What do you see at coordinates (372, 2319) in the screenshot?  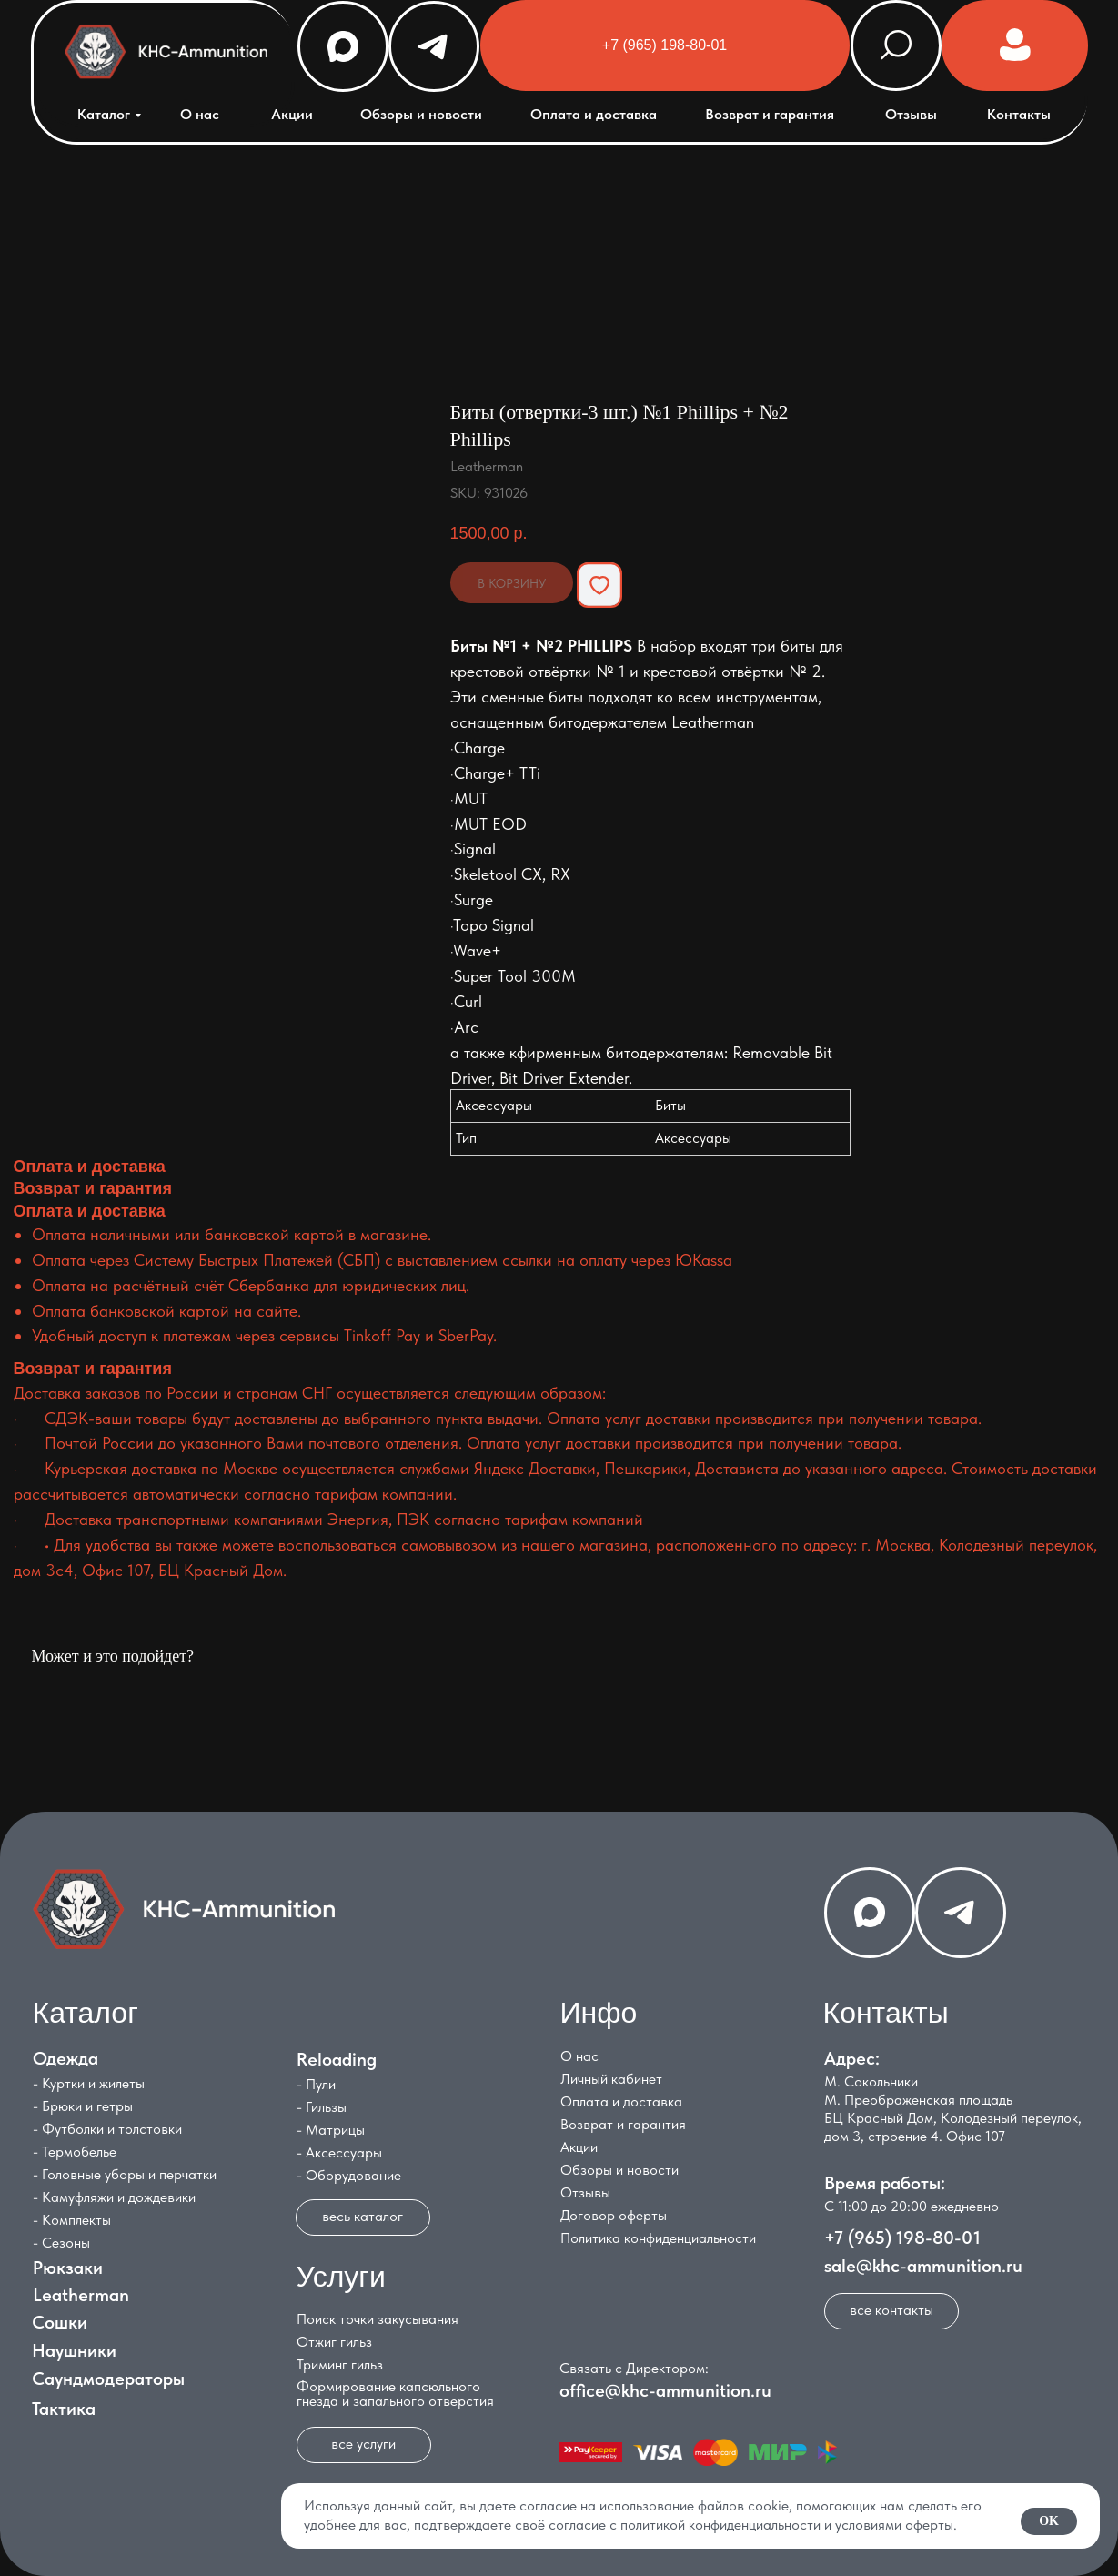 I see `Поиск точки закусывания` at bounding box center [372, 2319].